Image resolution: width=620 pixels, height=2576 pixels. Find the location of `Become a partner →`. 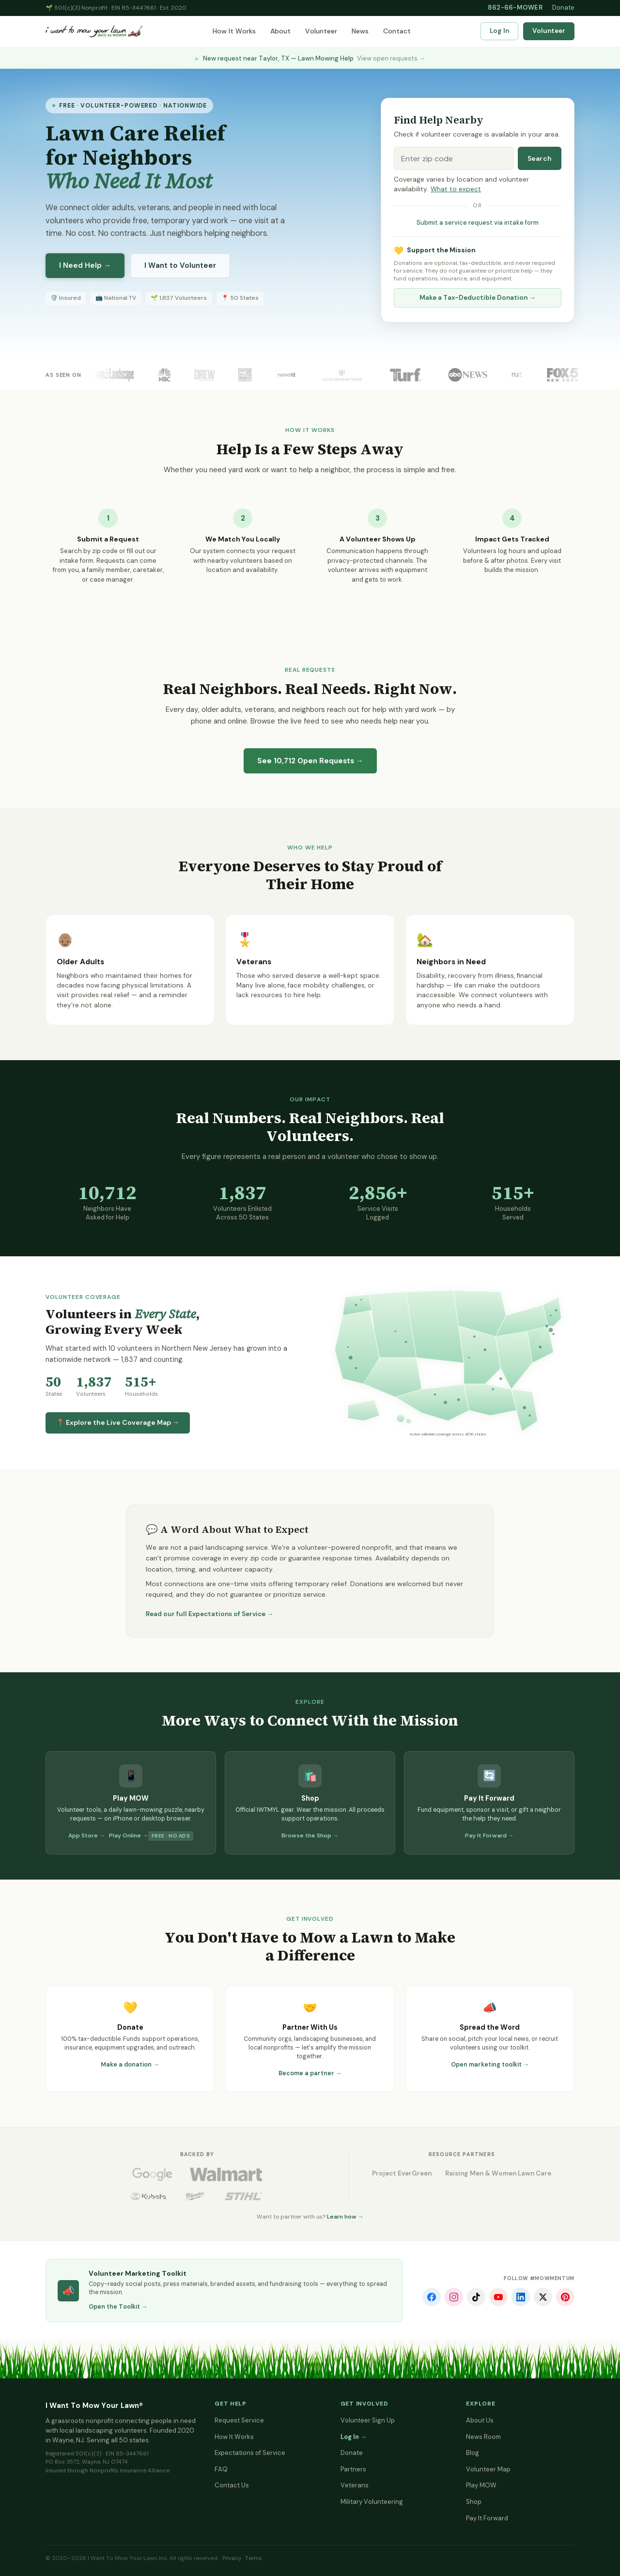

Become a partner → is located at coordinates (310, 2073).